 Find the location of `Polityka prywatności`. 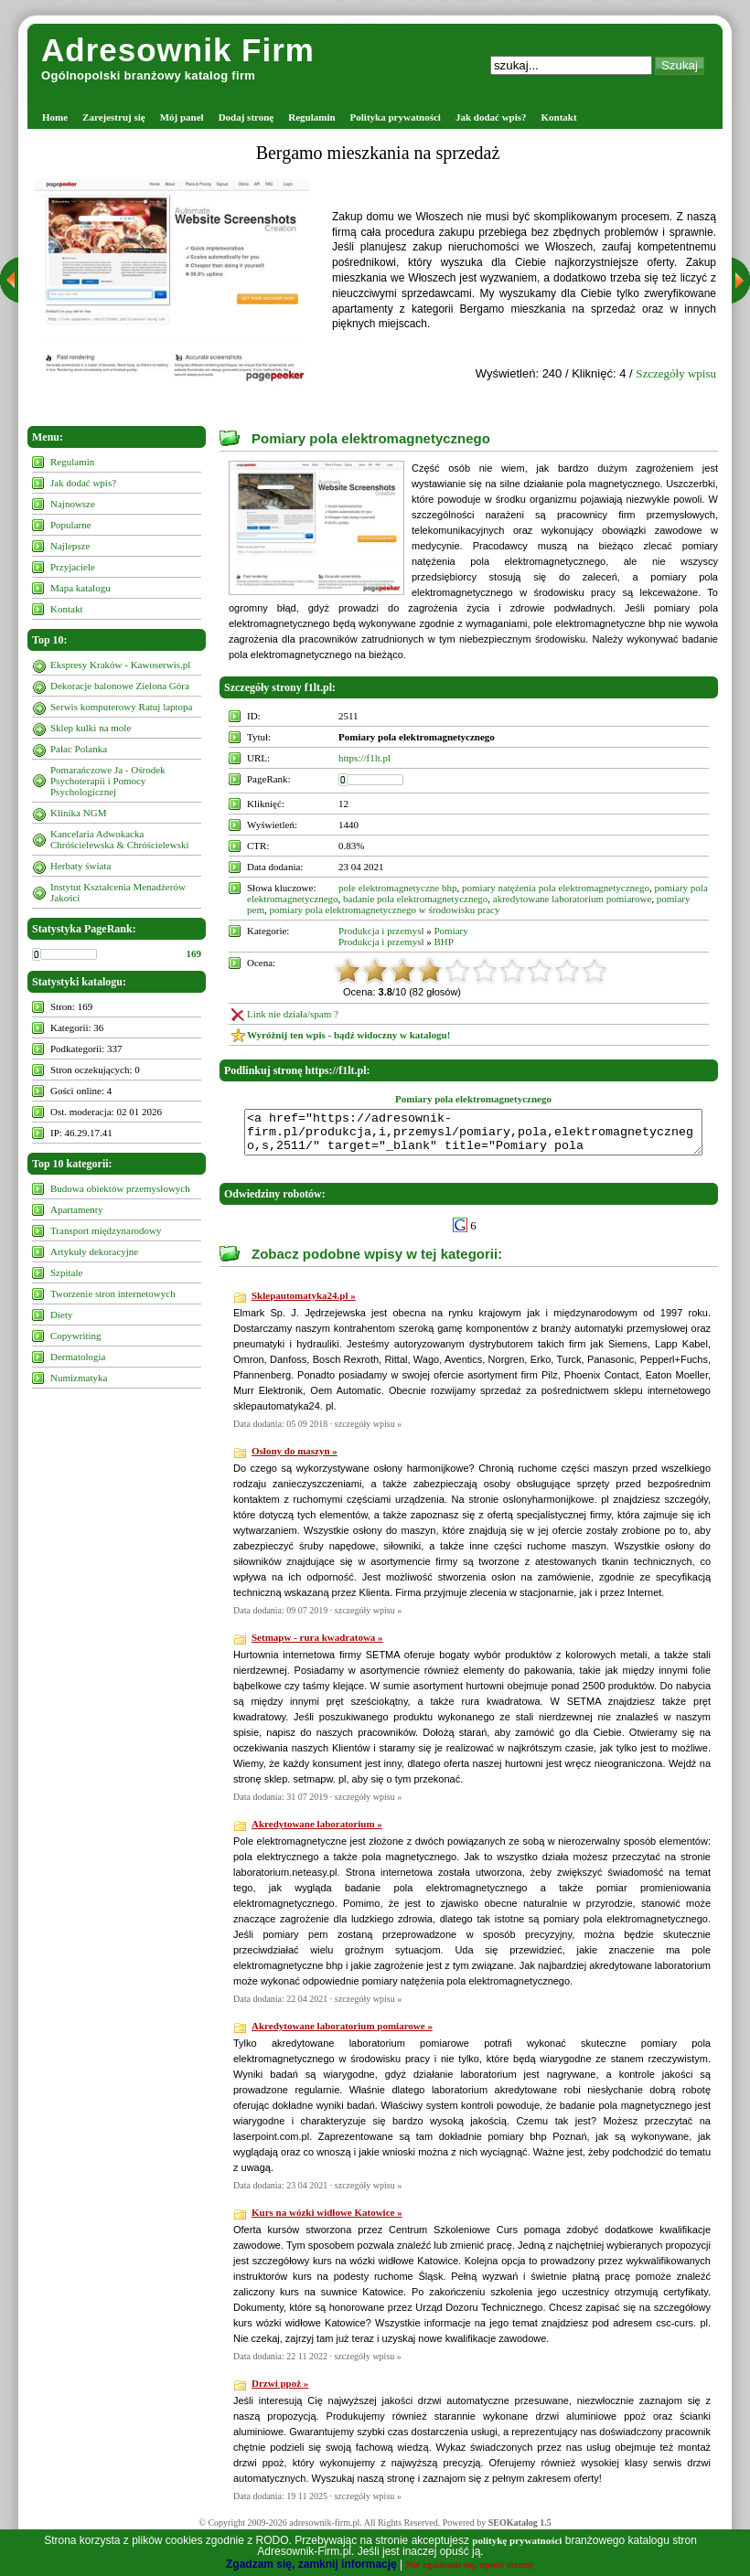

Polityka prywatności is located at coordinates (395, 117).